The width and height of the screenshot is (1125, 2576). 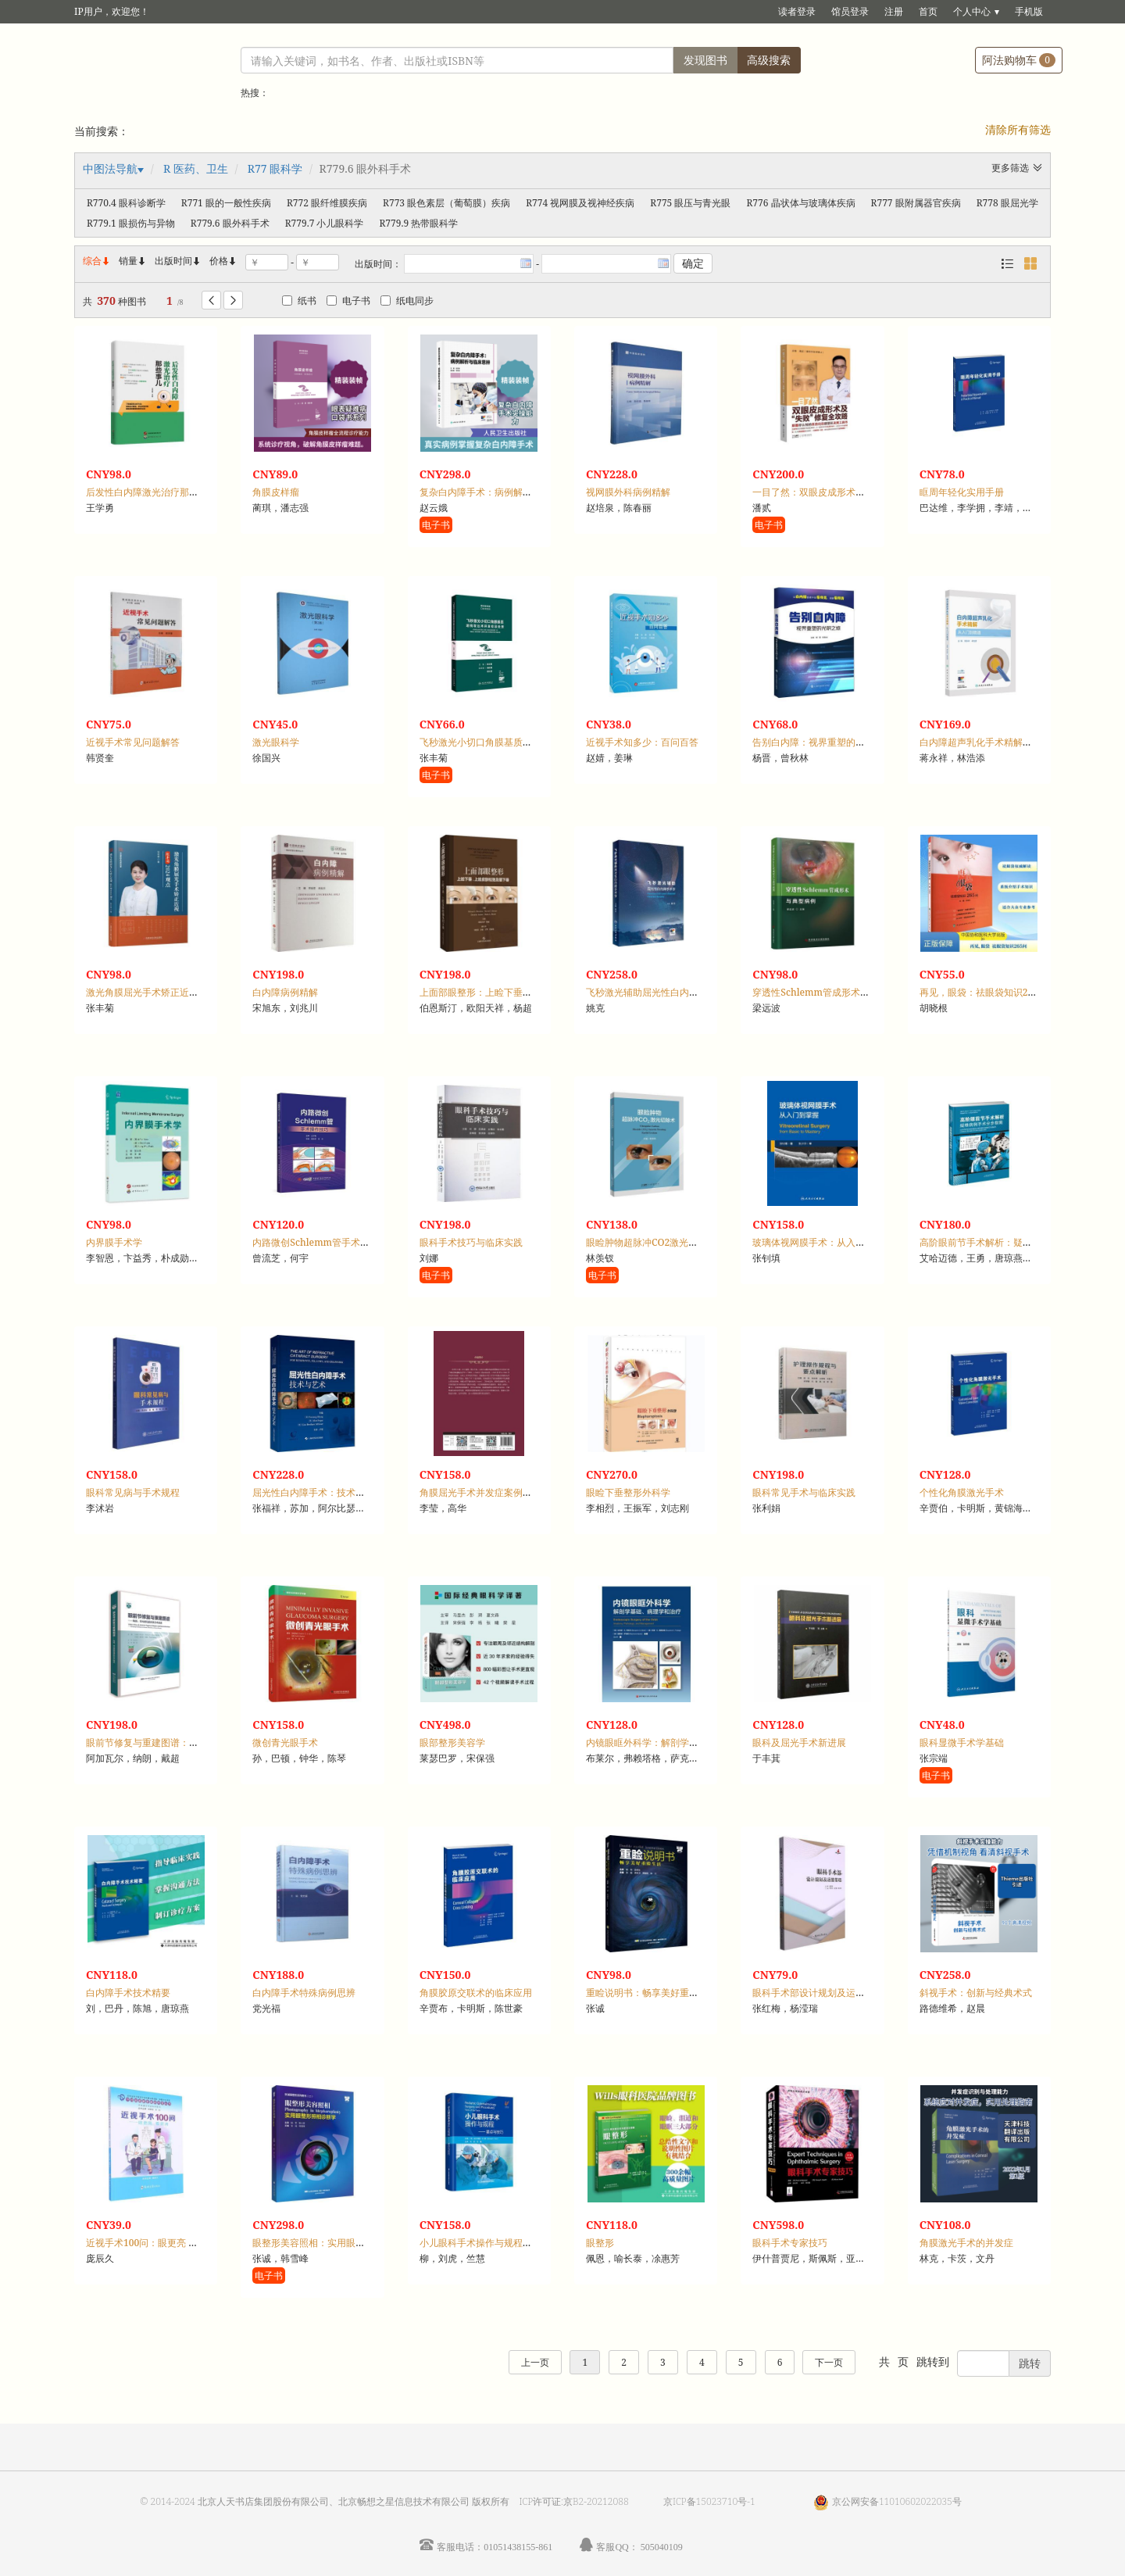 What do you see at coordinates (916, 202) in the screenshot?
I see `R777 眼附属器官疾病` at bounding box center [916, 202].